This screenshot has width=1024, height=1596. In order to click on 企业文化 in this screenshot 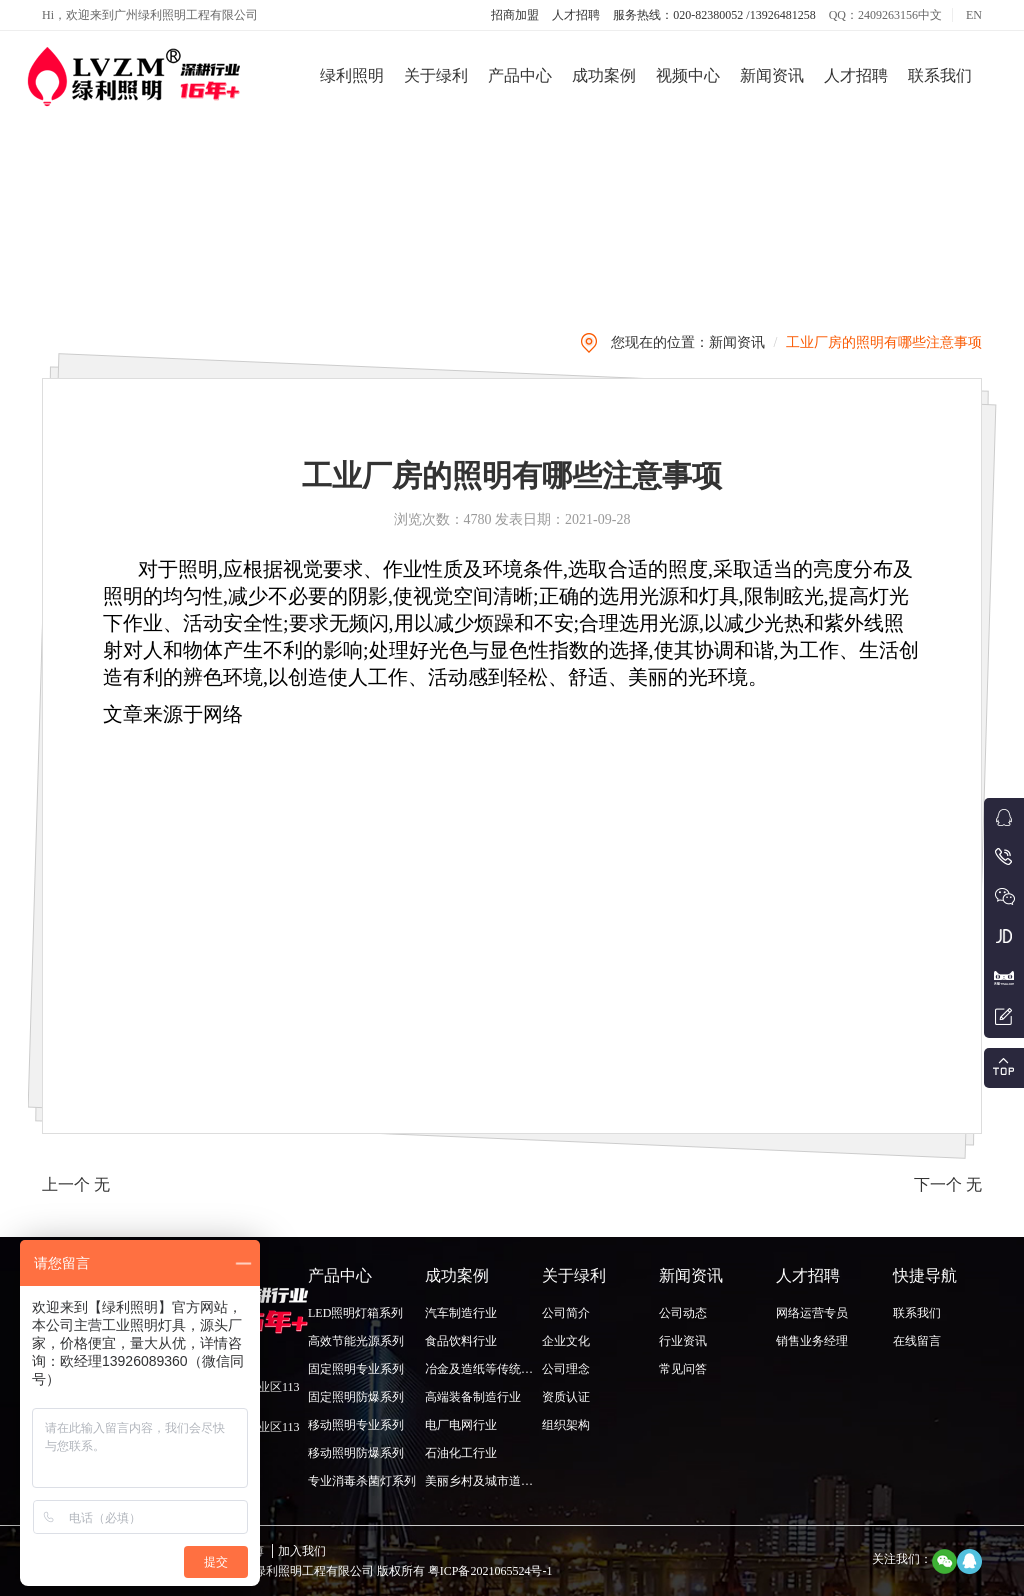, I will do `click(566, 1341)`.